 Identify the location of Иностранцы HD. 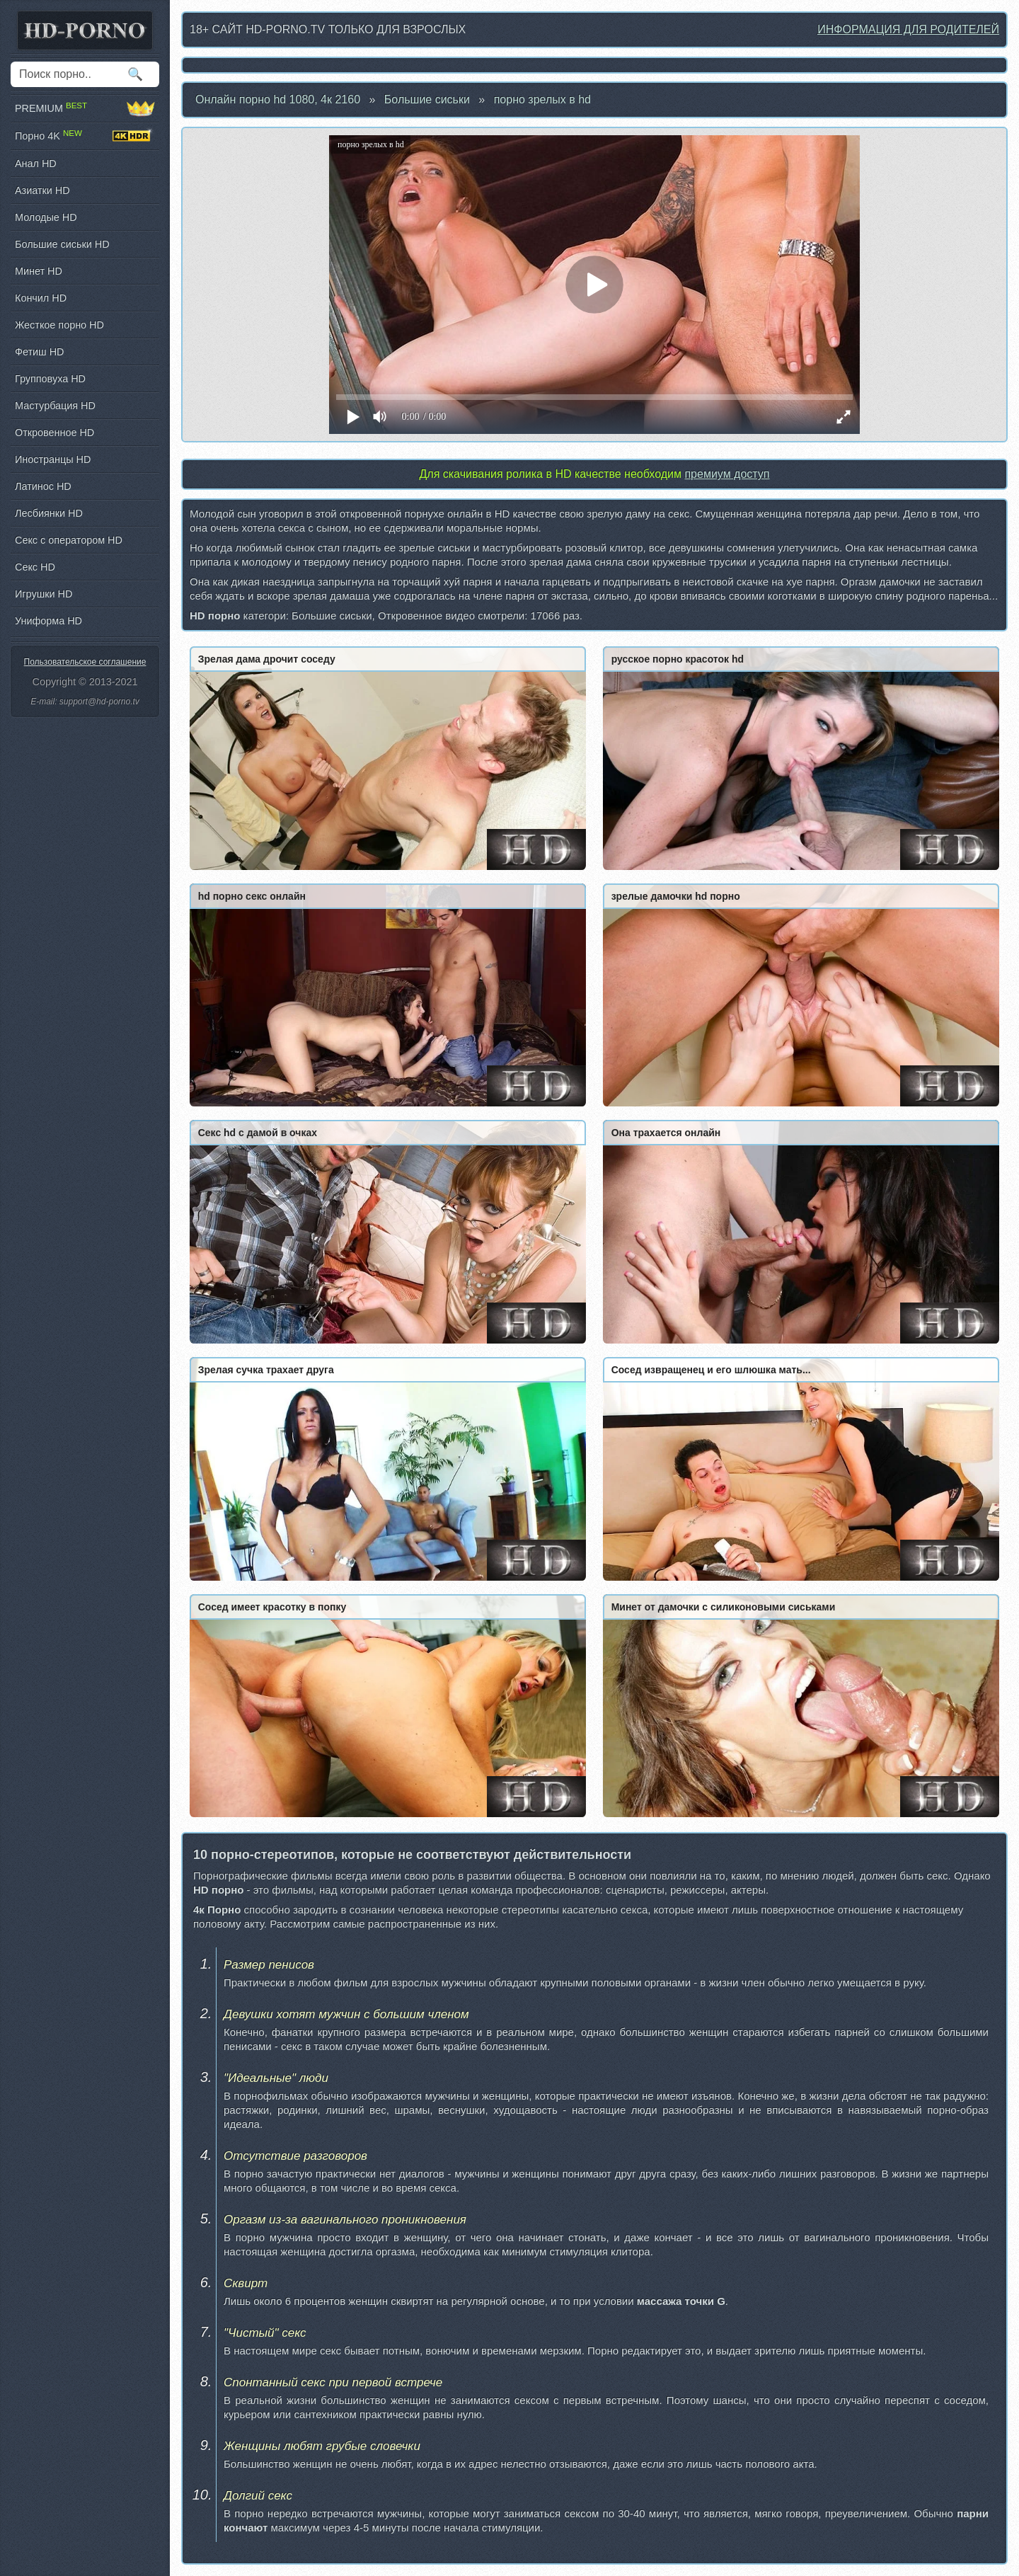
(53, 459).